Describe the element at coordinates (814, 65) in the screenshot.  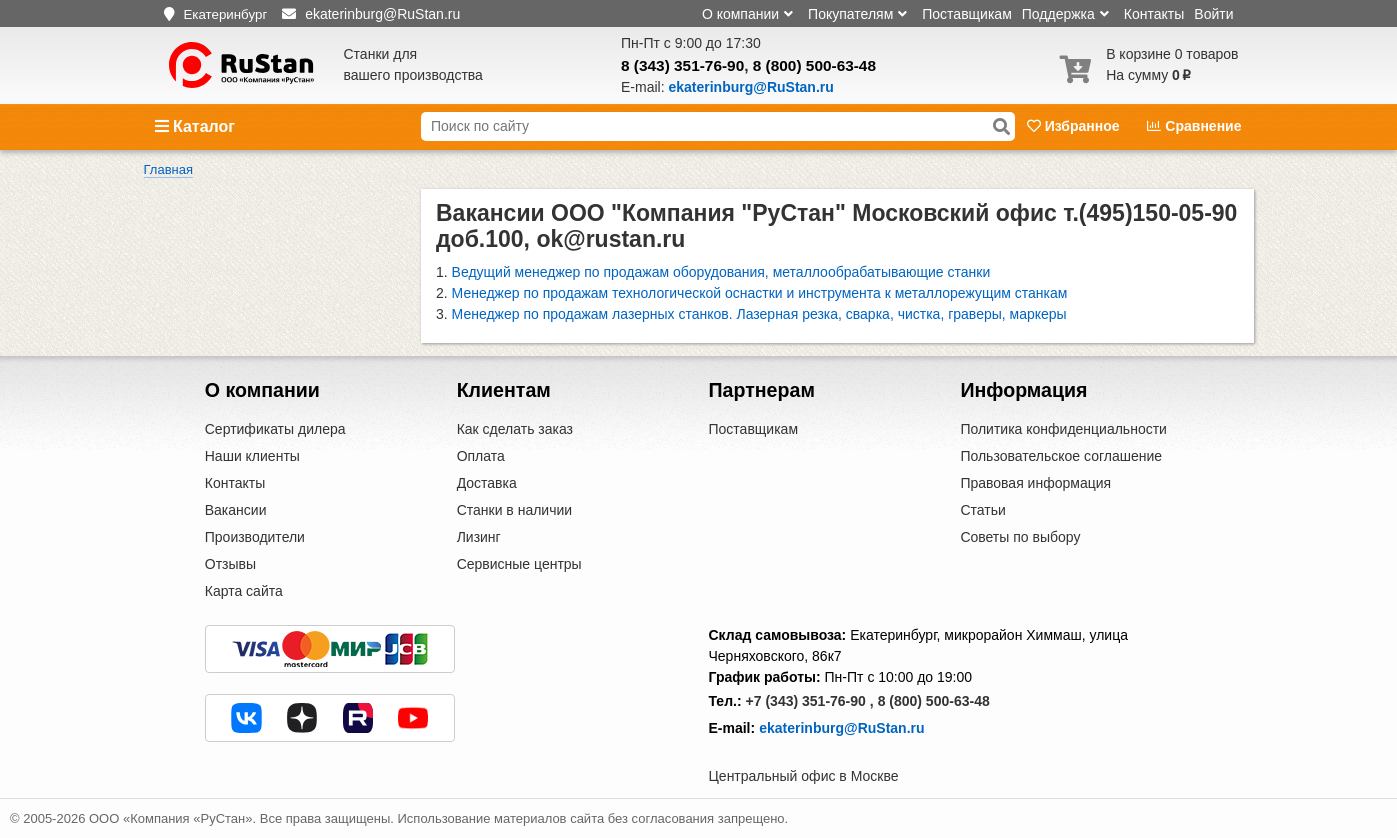
I see `8 (800) 500-63-48` at that location.